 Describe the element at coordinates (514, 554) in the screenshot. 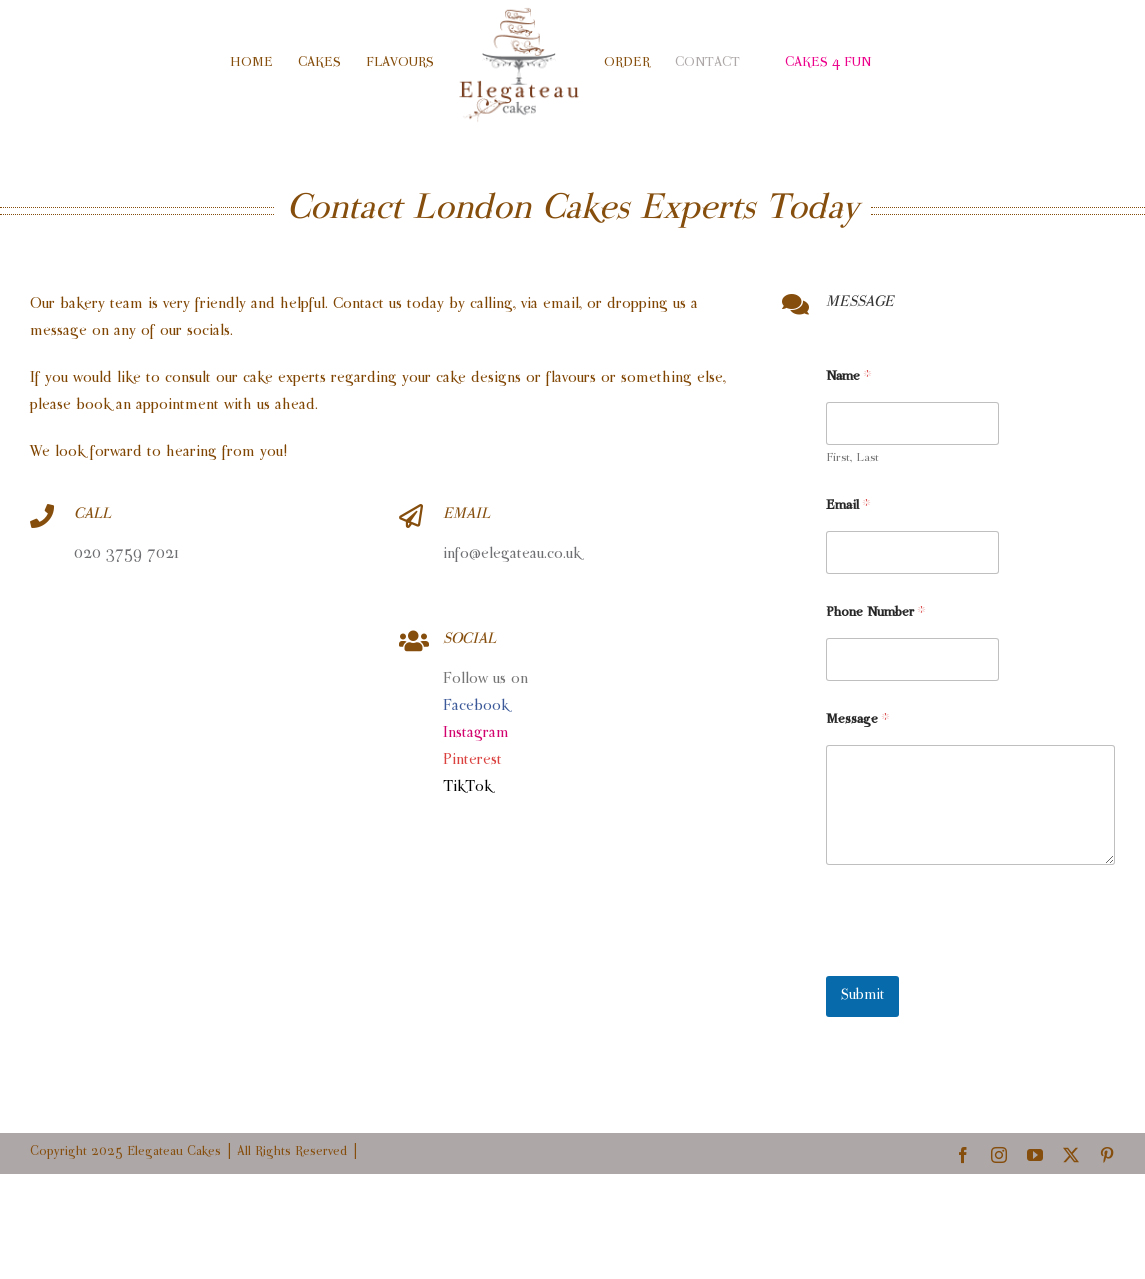

I see `info@elegateau.co.uk` at that location.